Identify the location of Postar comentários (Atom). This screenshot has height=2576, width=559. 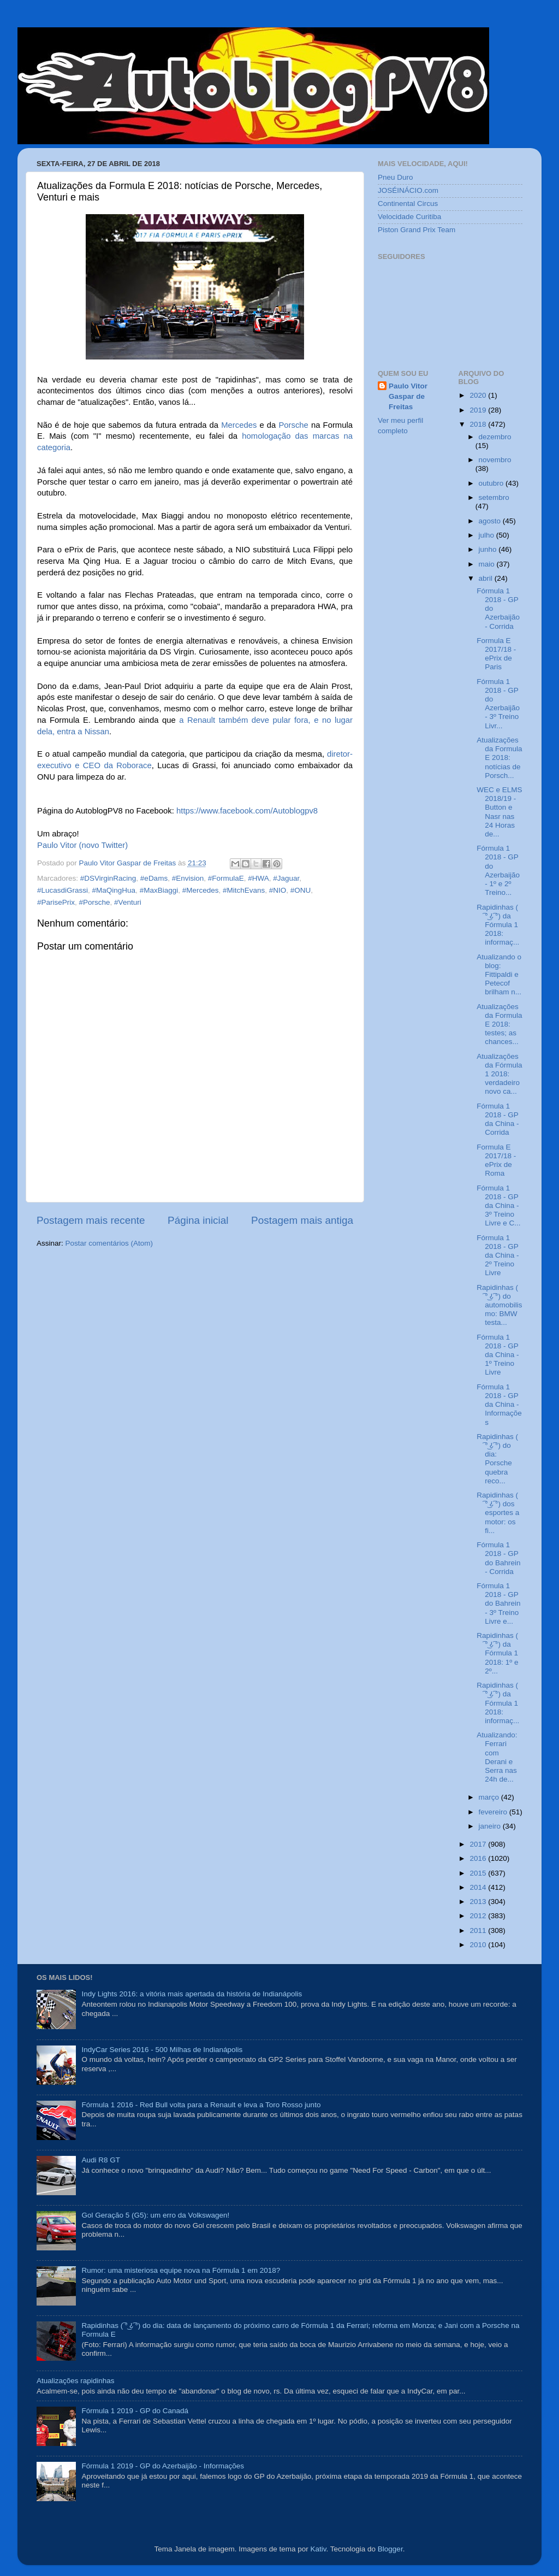
(109, 1243).